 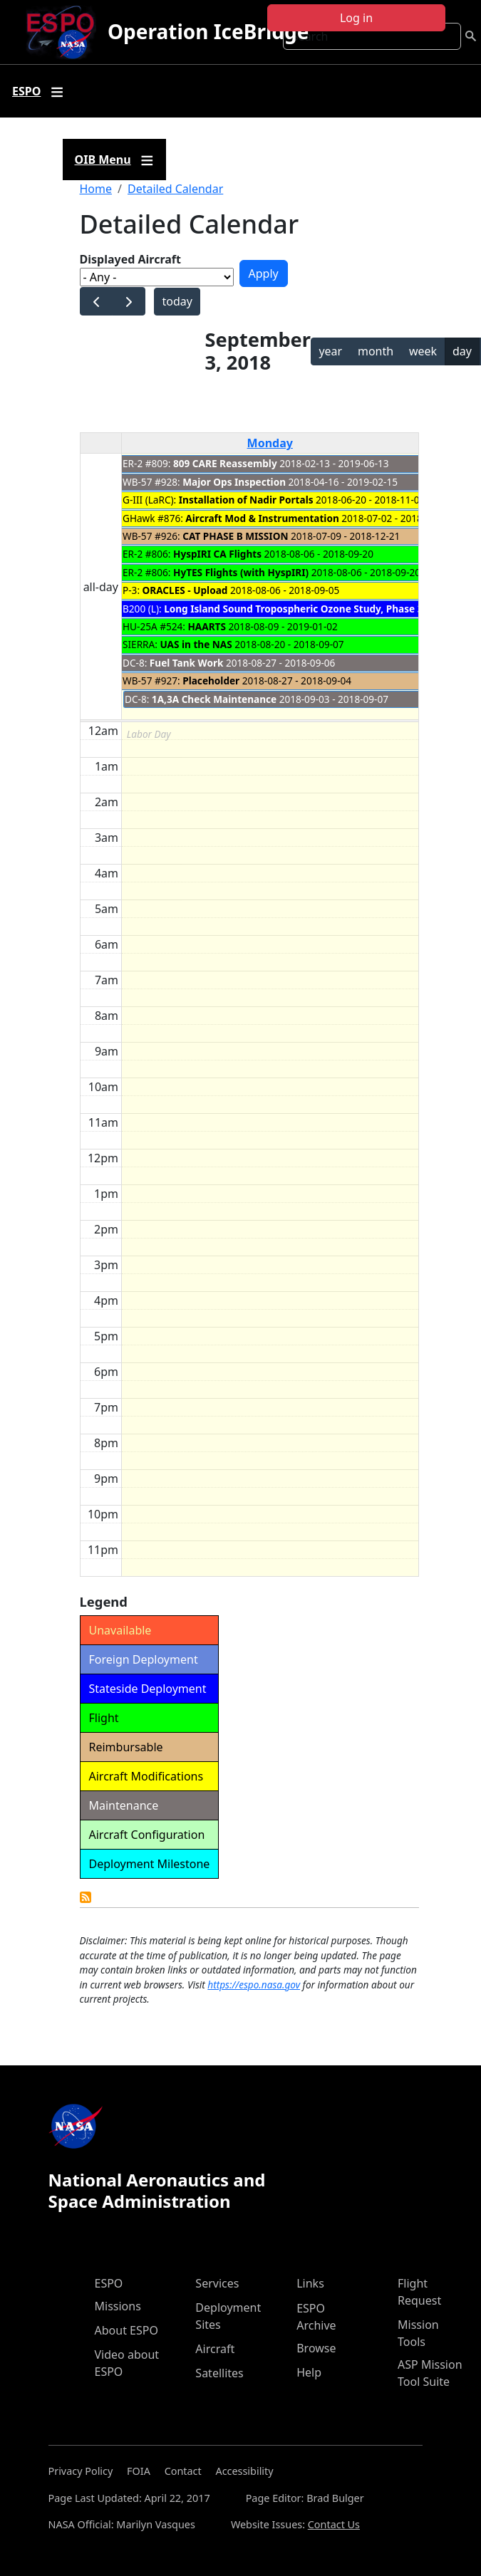 What do you see at coordinates (423, 351) in the screenshot?
I see `week` at bounding box center [423, 351].